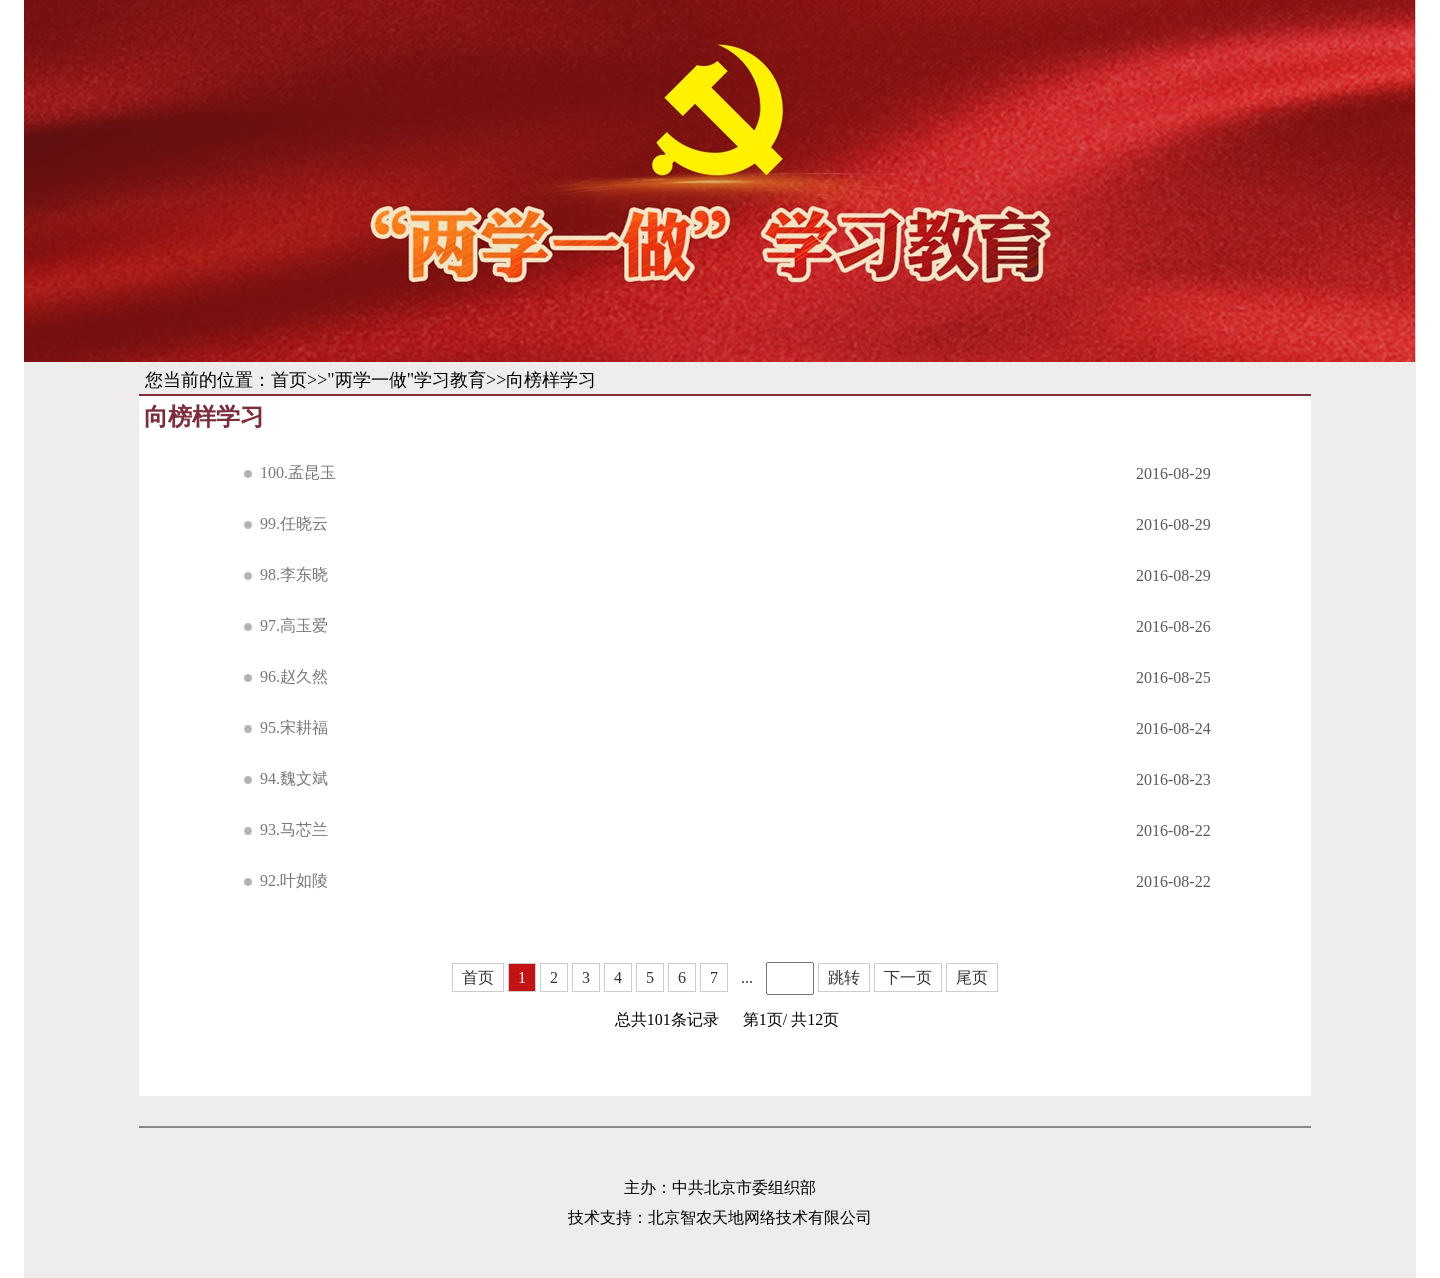  I want to click on 99.任晓云, so click(294, 523).